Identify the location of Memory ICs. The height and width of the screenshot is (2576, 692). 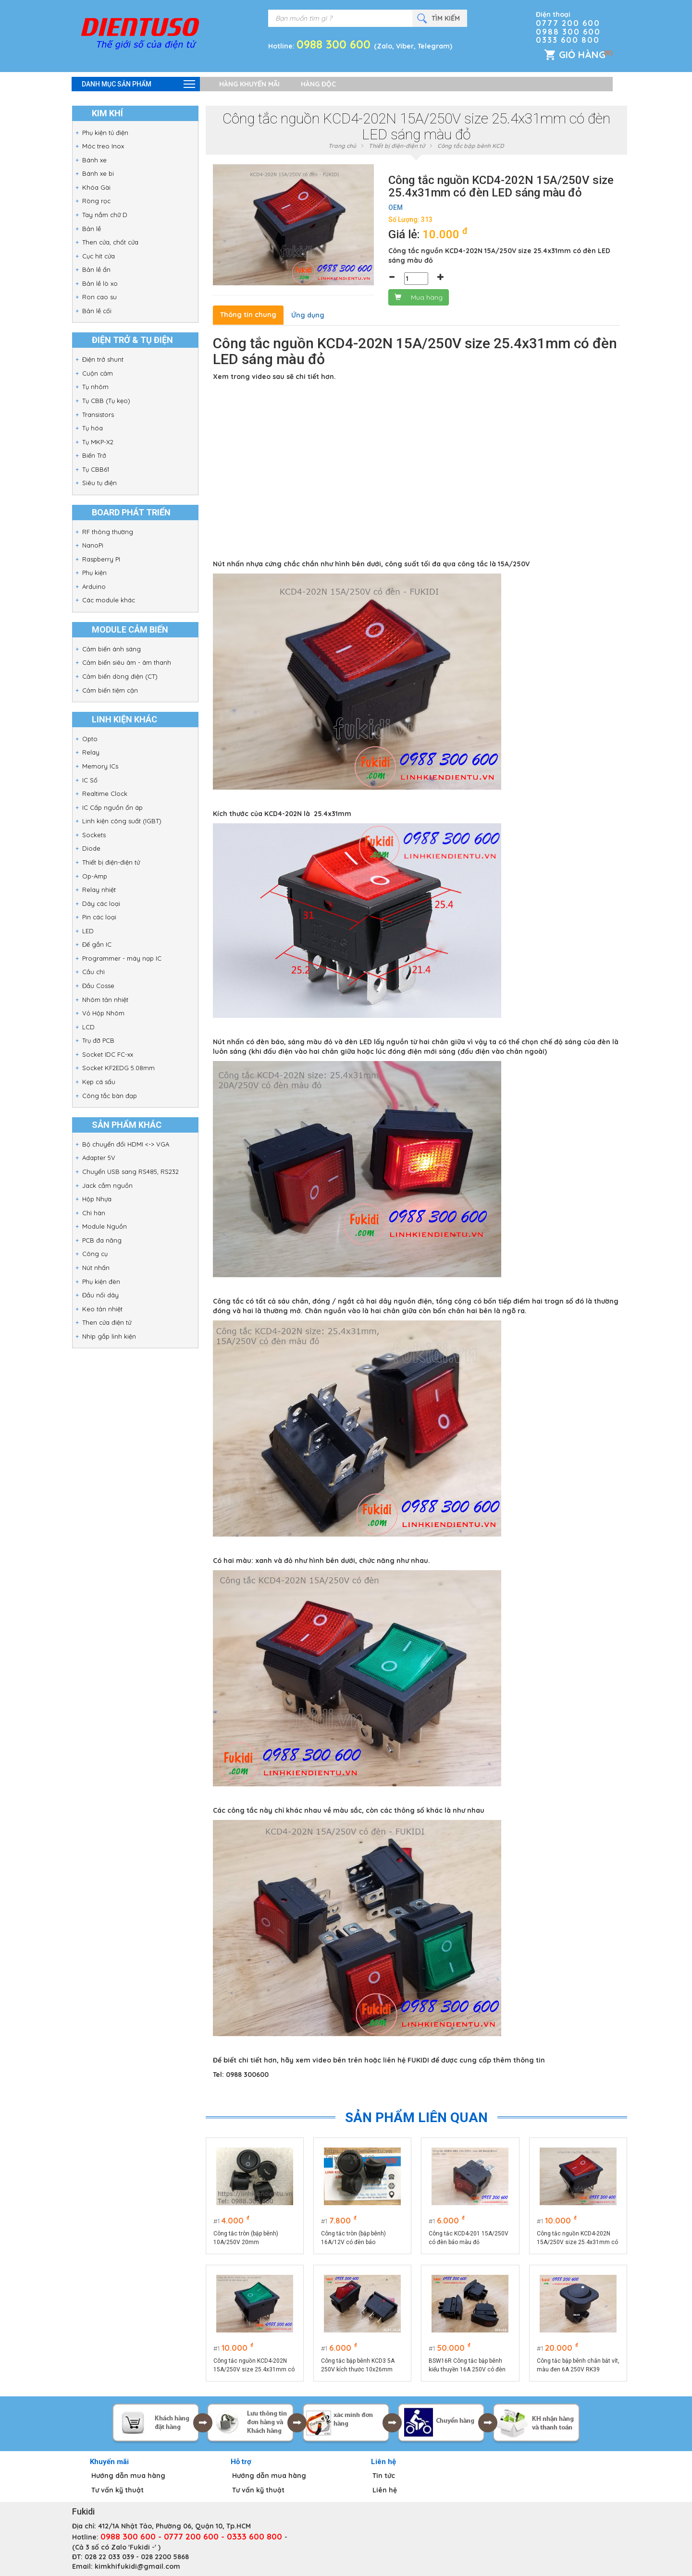
(100, 766).